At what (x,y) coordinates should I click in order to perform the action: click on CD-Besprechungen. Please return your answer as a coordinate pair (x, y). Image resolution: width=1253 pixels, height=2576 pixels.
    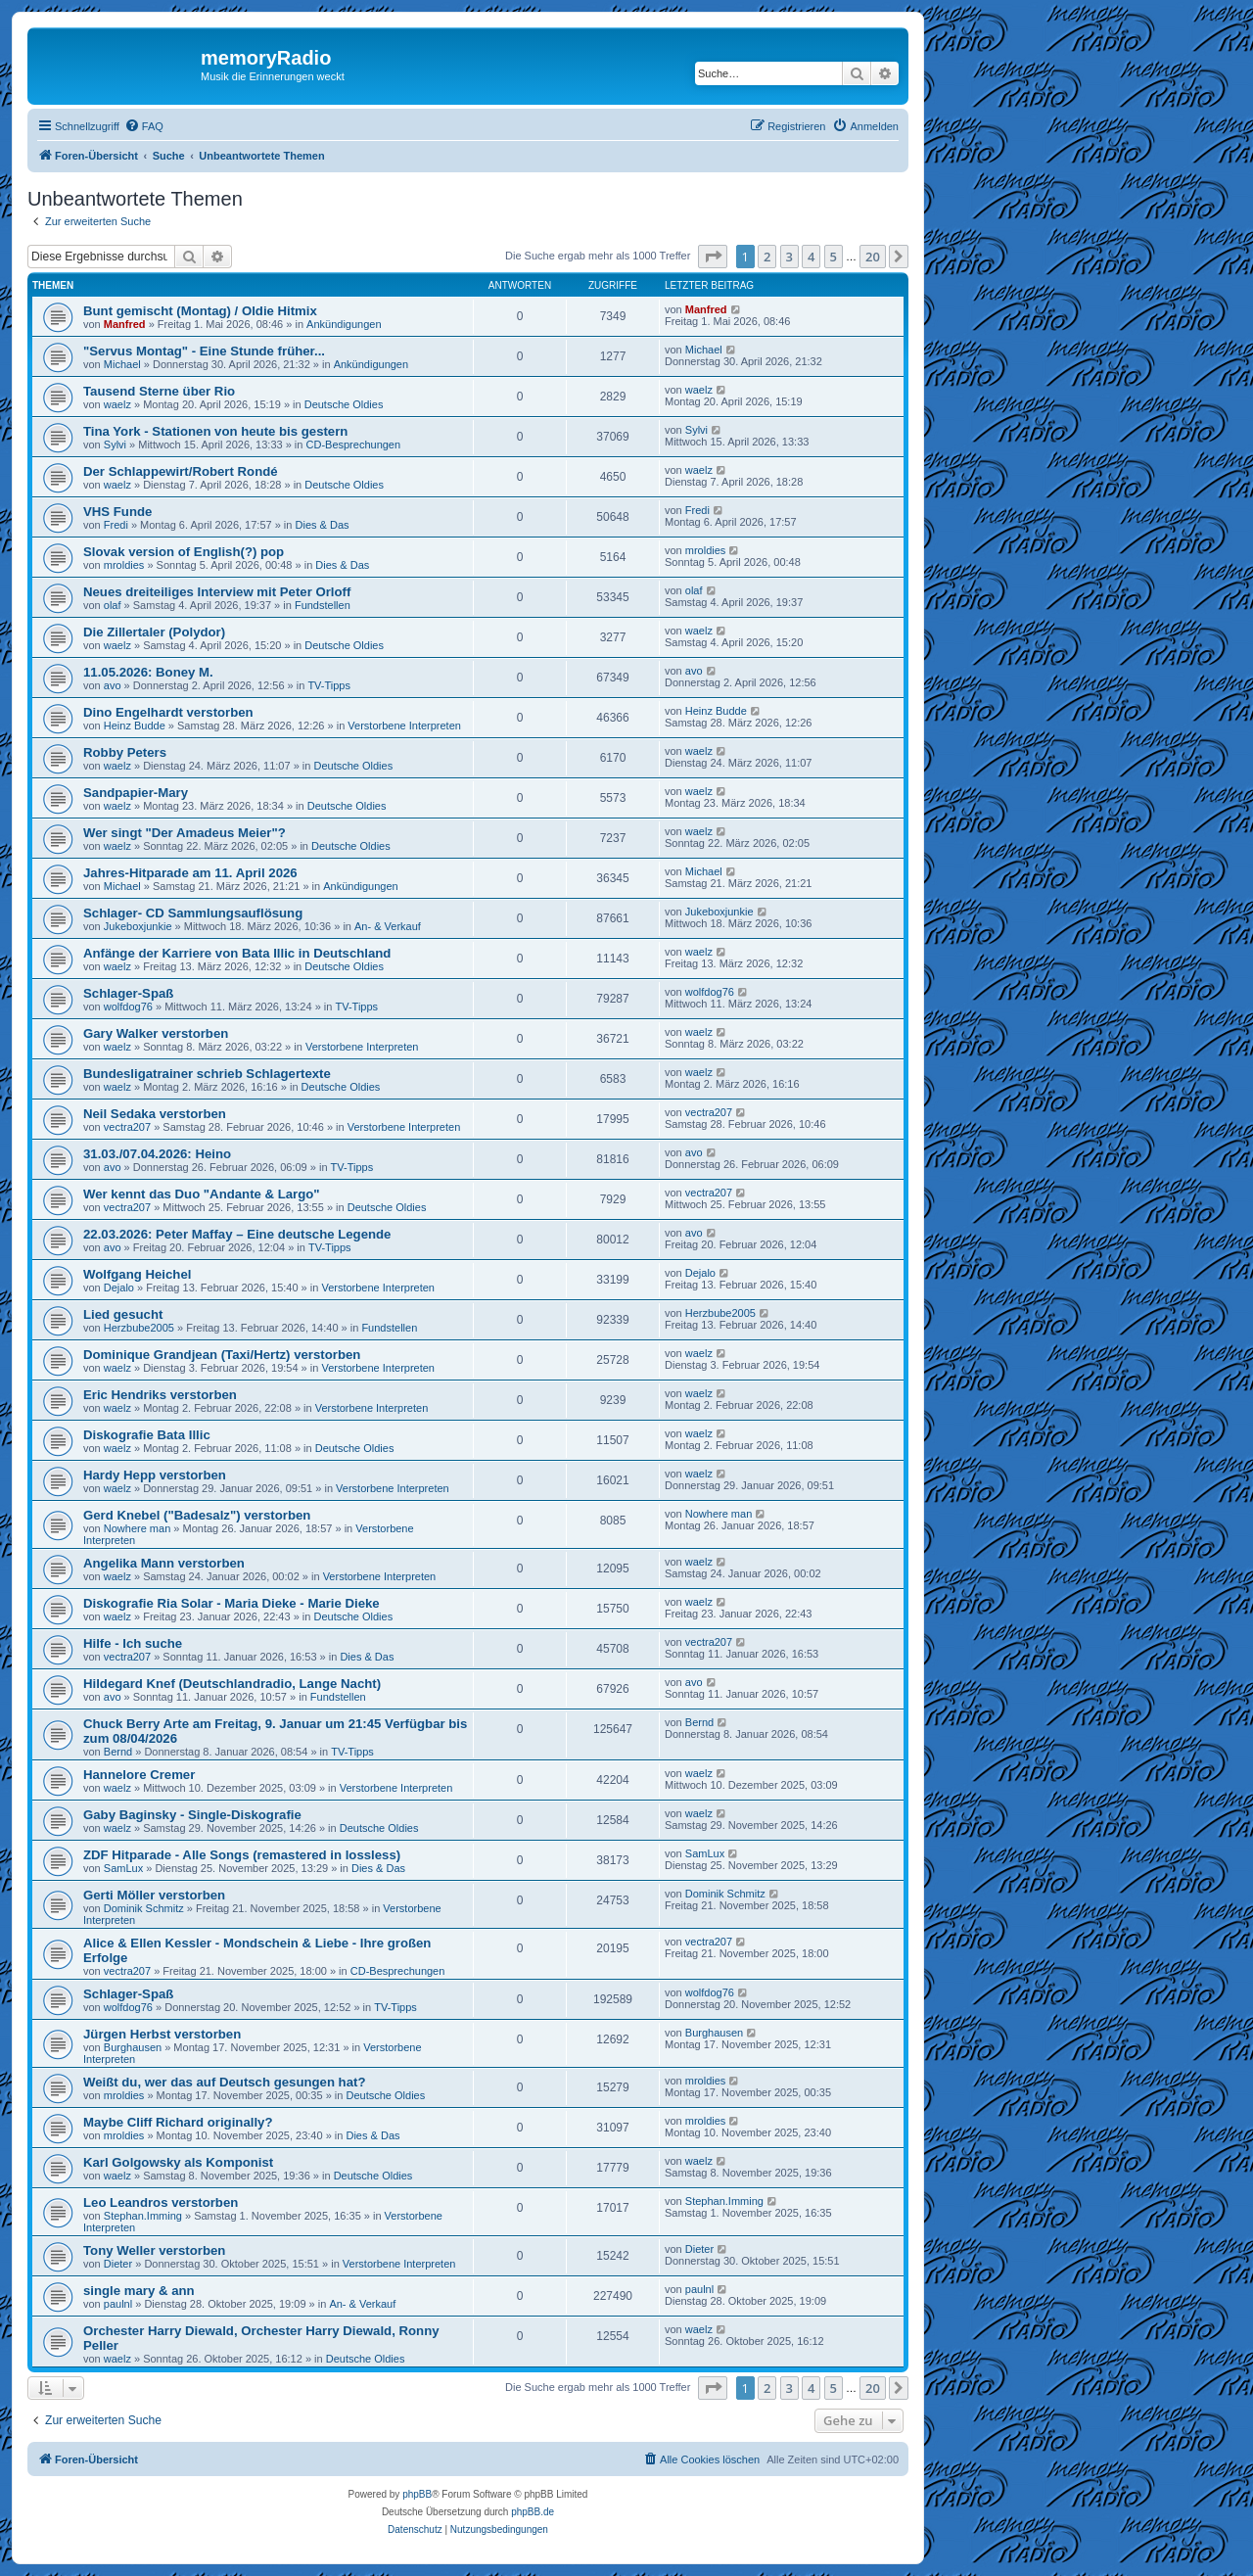
    Looking at the image, I should click on (353, 444).